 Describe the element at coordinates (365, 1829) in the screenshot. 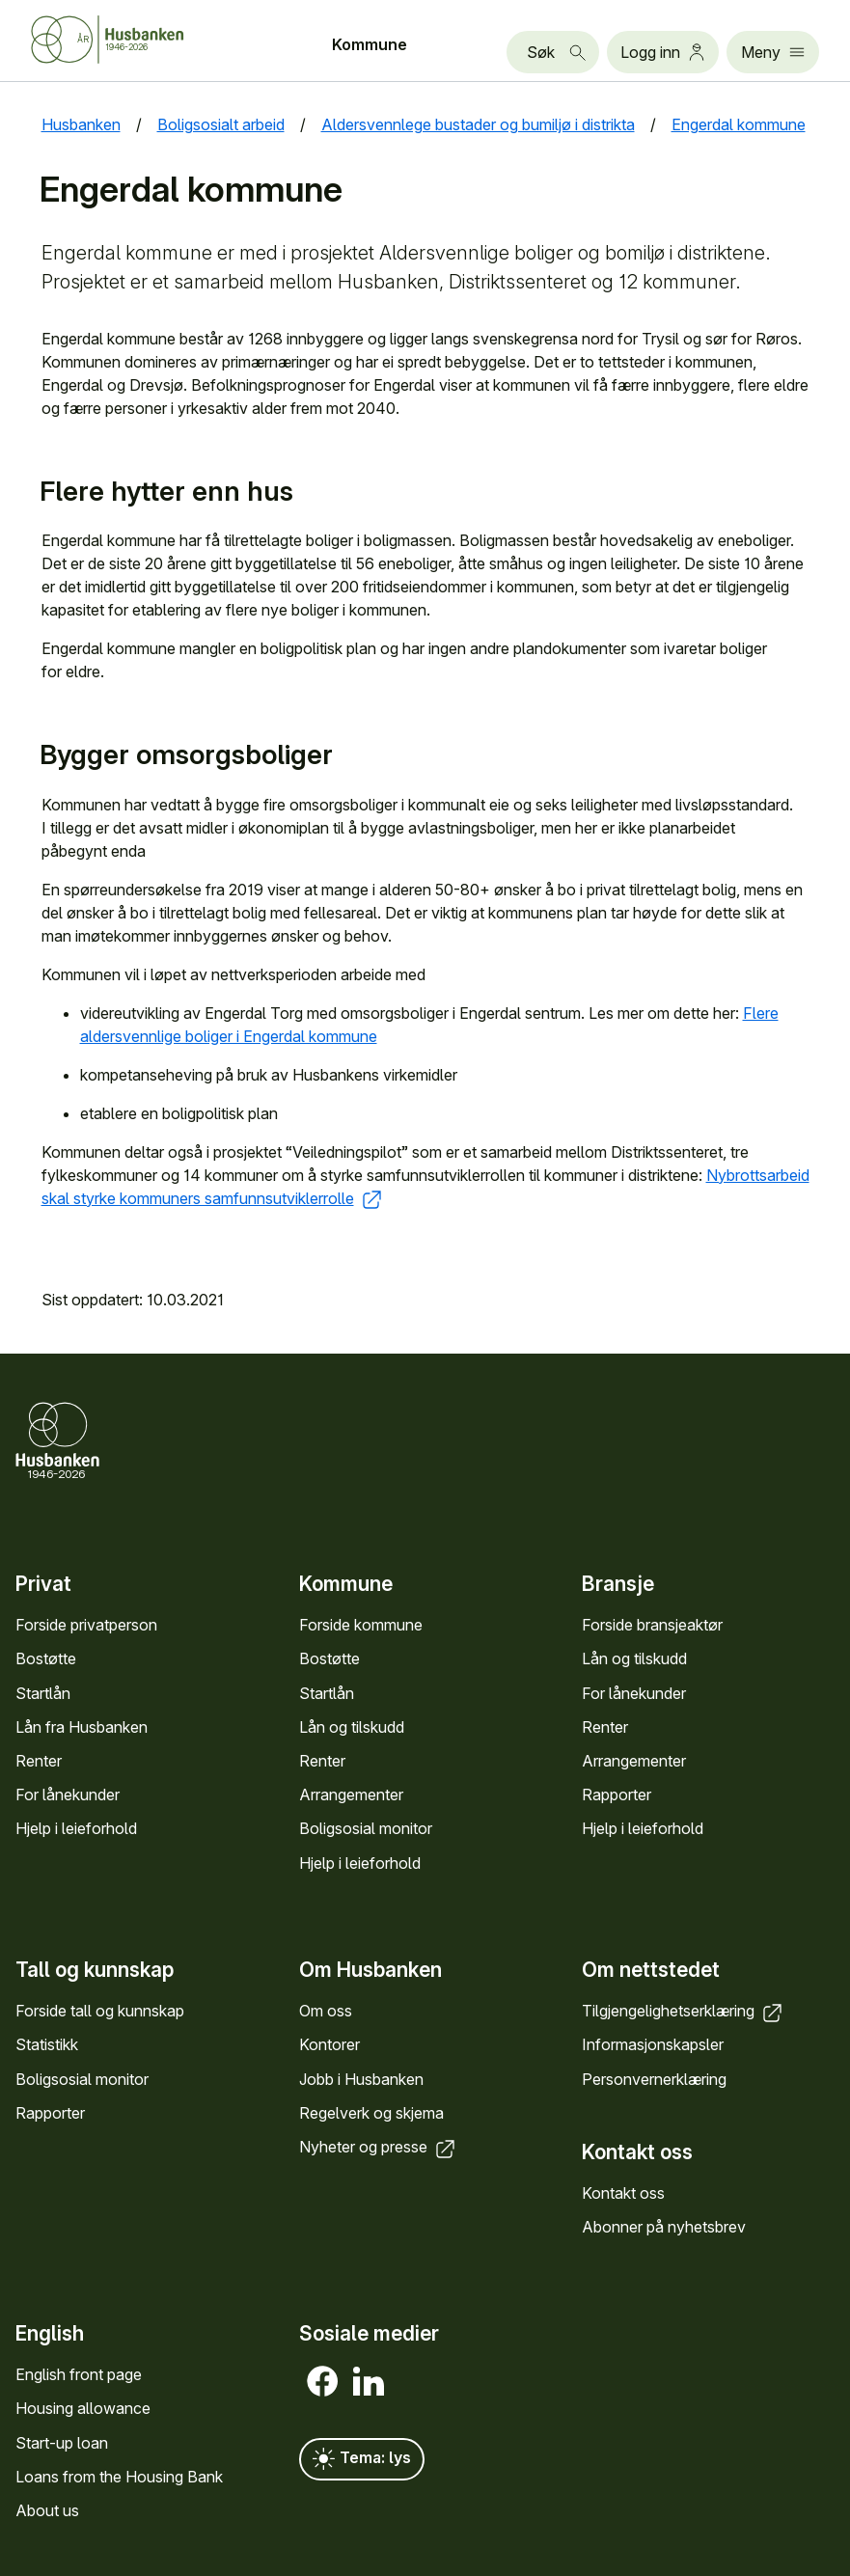

I see `Bolig­sosial monitor` at that location.